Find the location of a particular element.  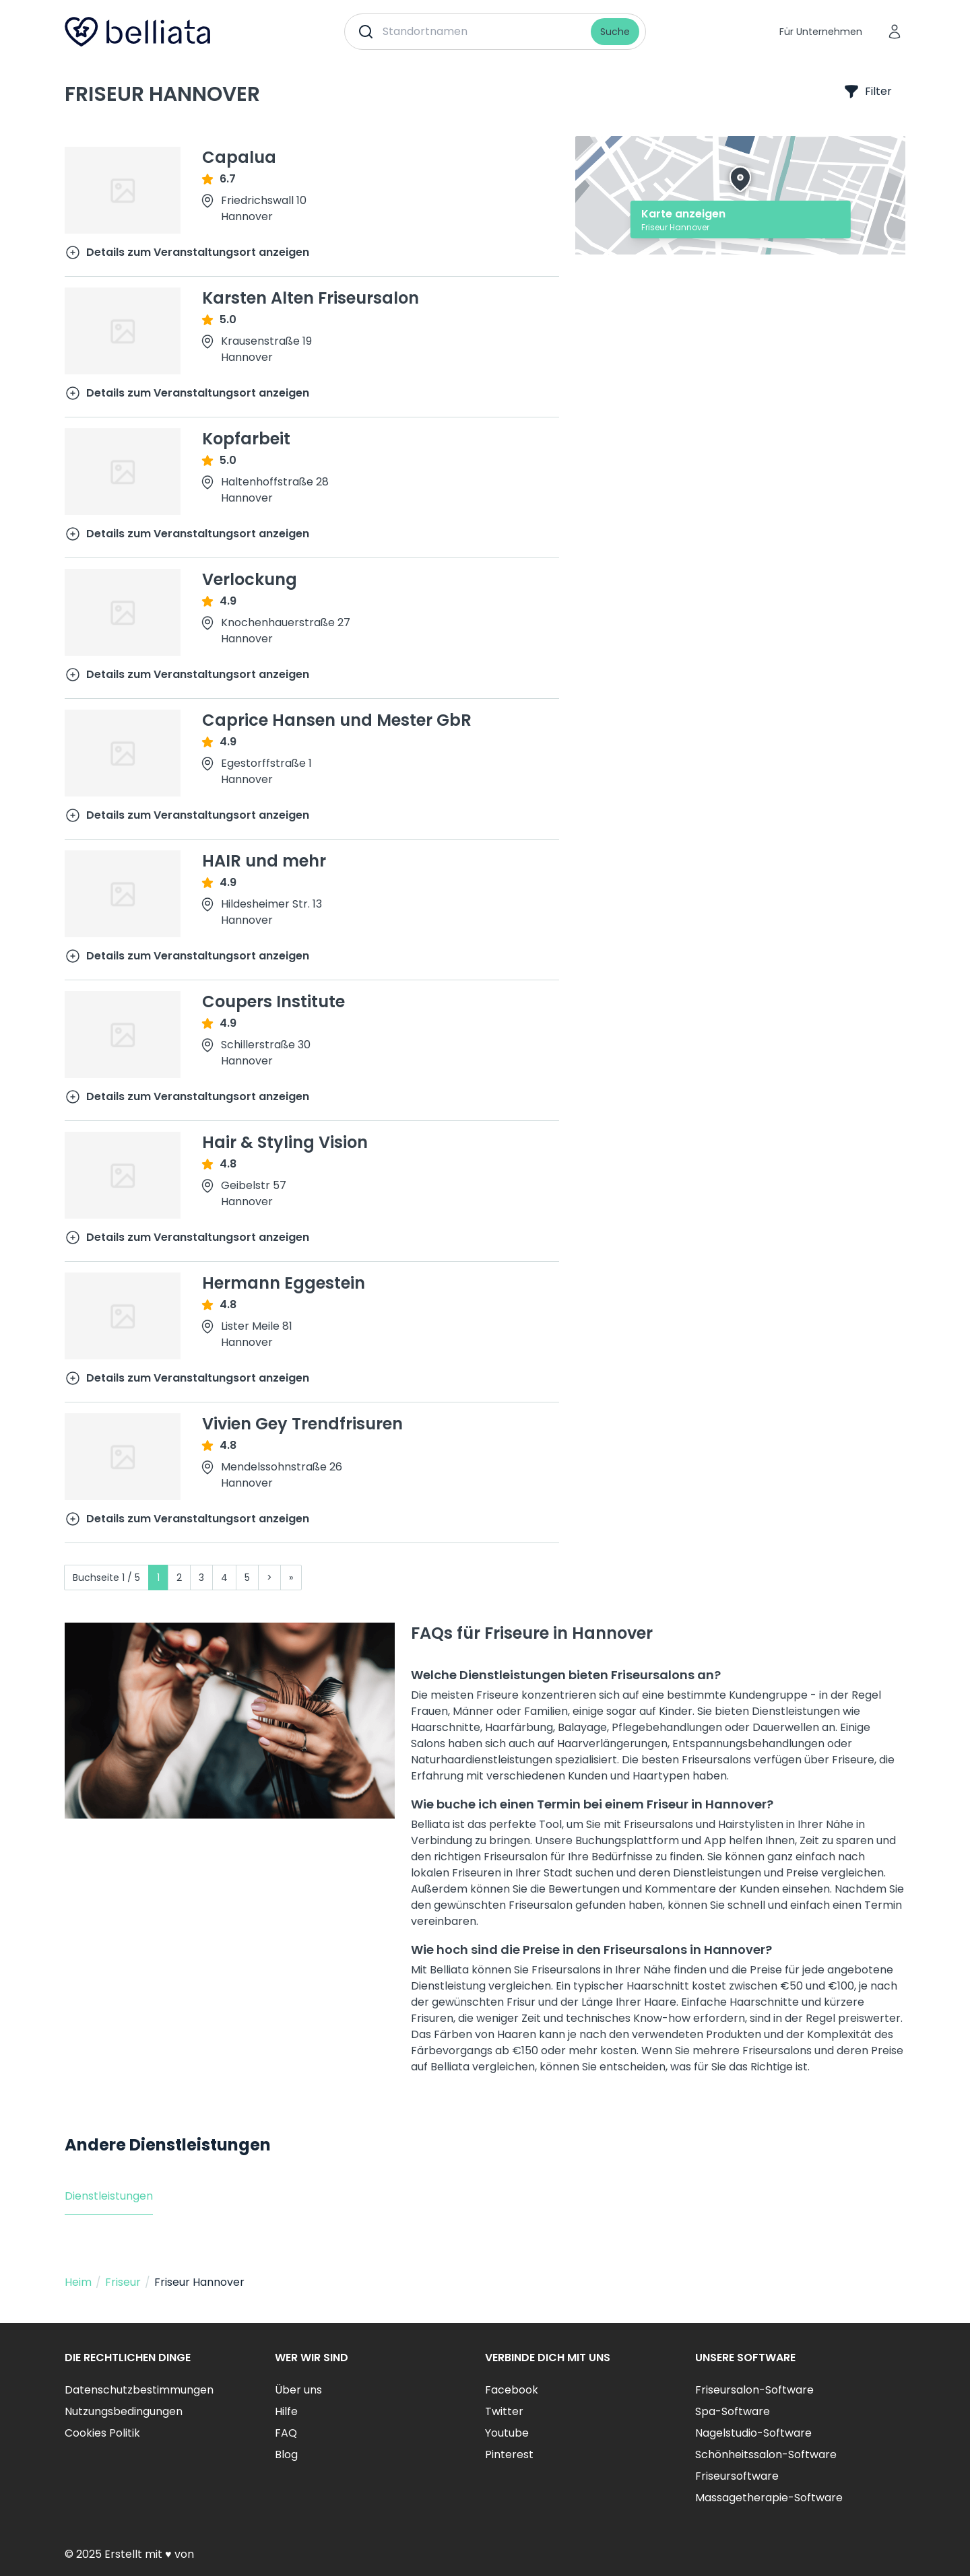

Blog is located at coordinates (286, 2454).